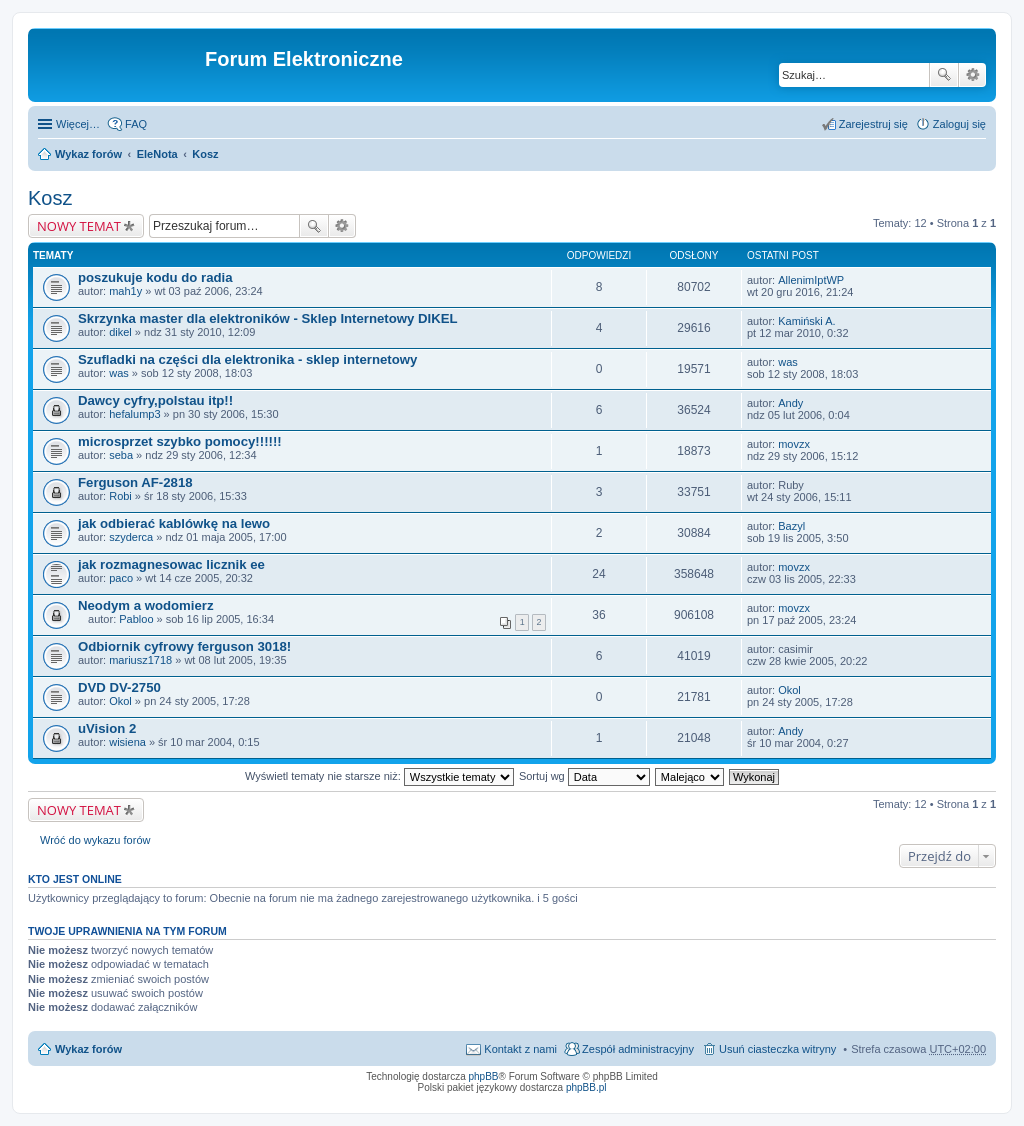  Describe the element at coordinates (584, 776) in the screenshot. I see `Sortuj wg` at that location.